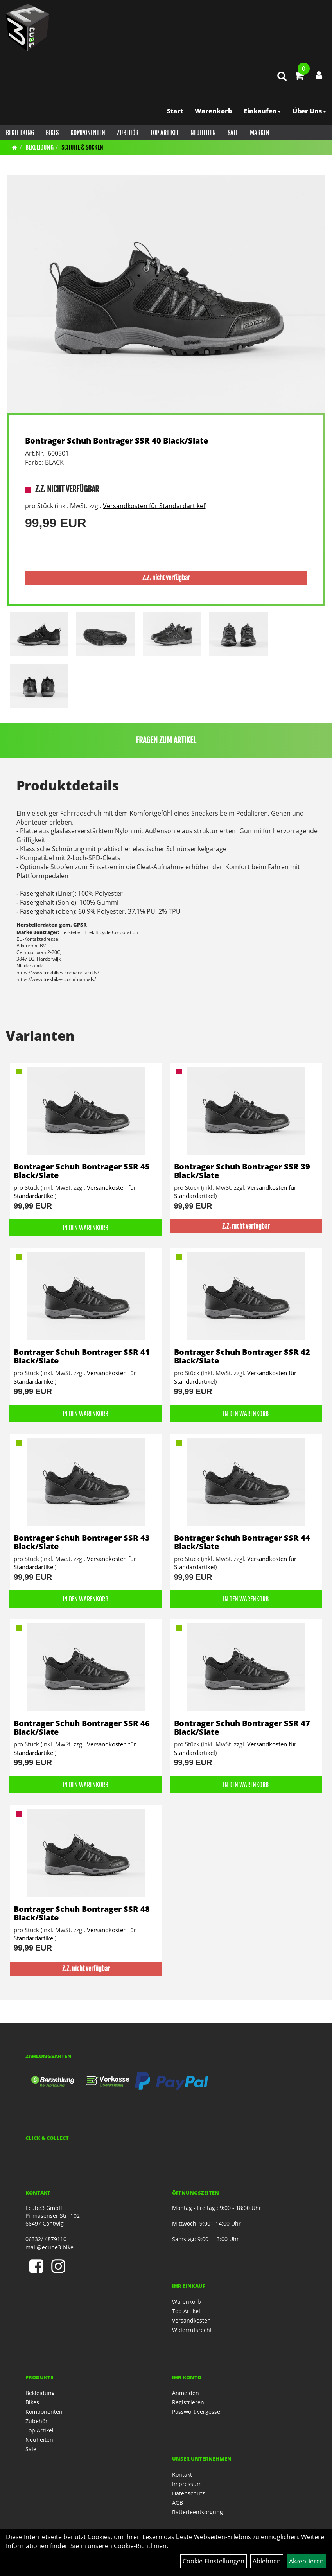  Describe the element at coordinates (82, 147) in the screenshot. I see `Schuhe & Socken` at that location.